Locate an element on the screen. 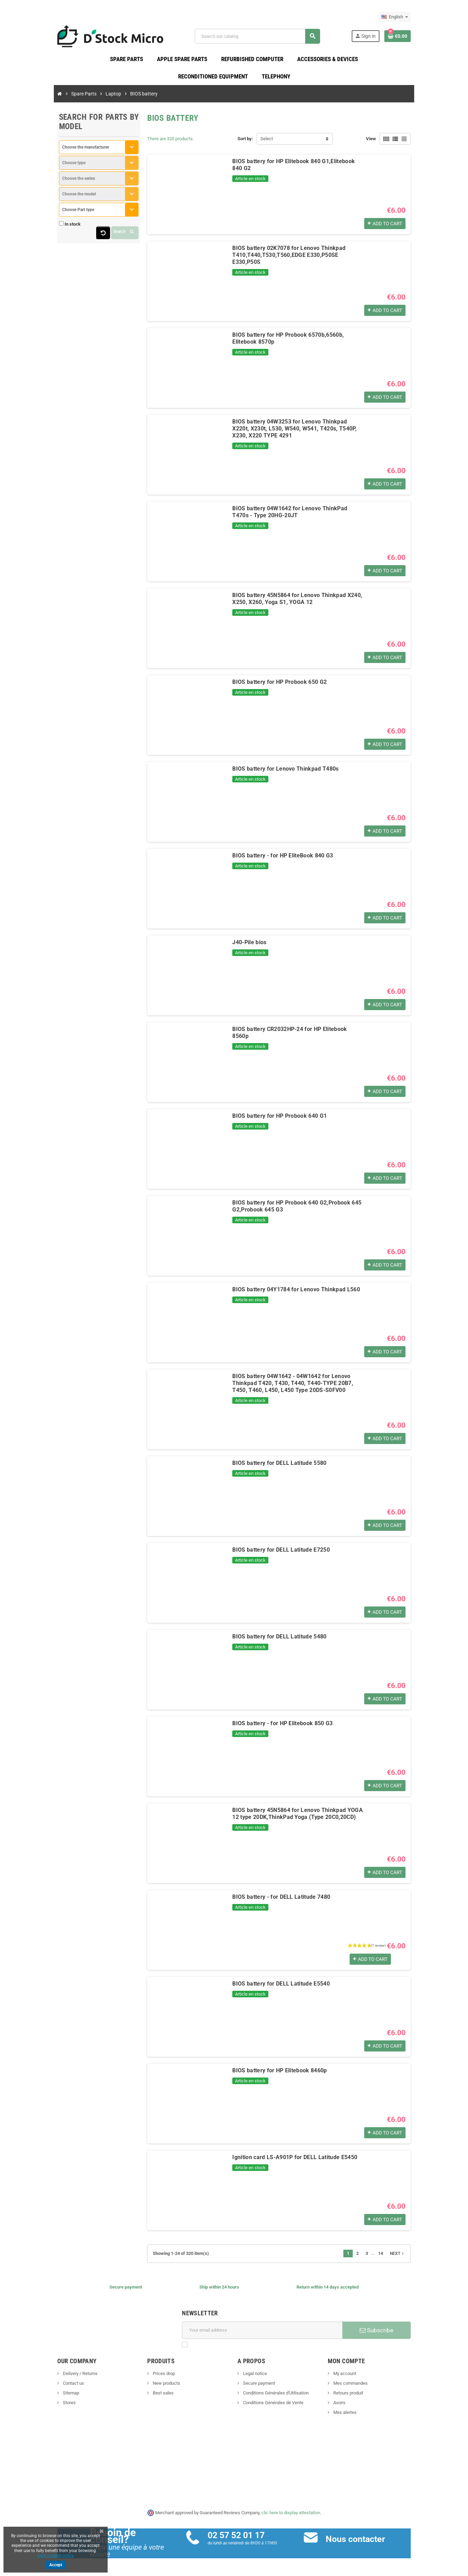  Next is located at coordinates (425, 2257).